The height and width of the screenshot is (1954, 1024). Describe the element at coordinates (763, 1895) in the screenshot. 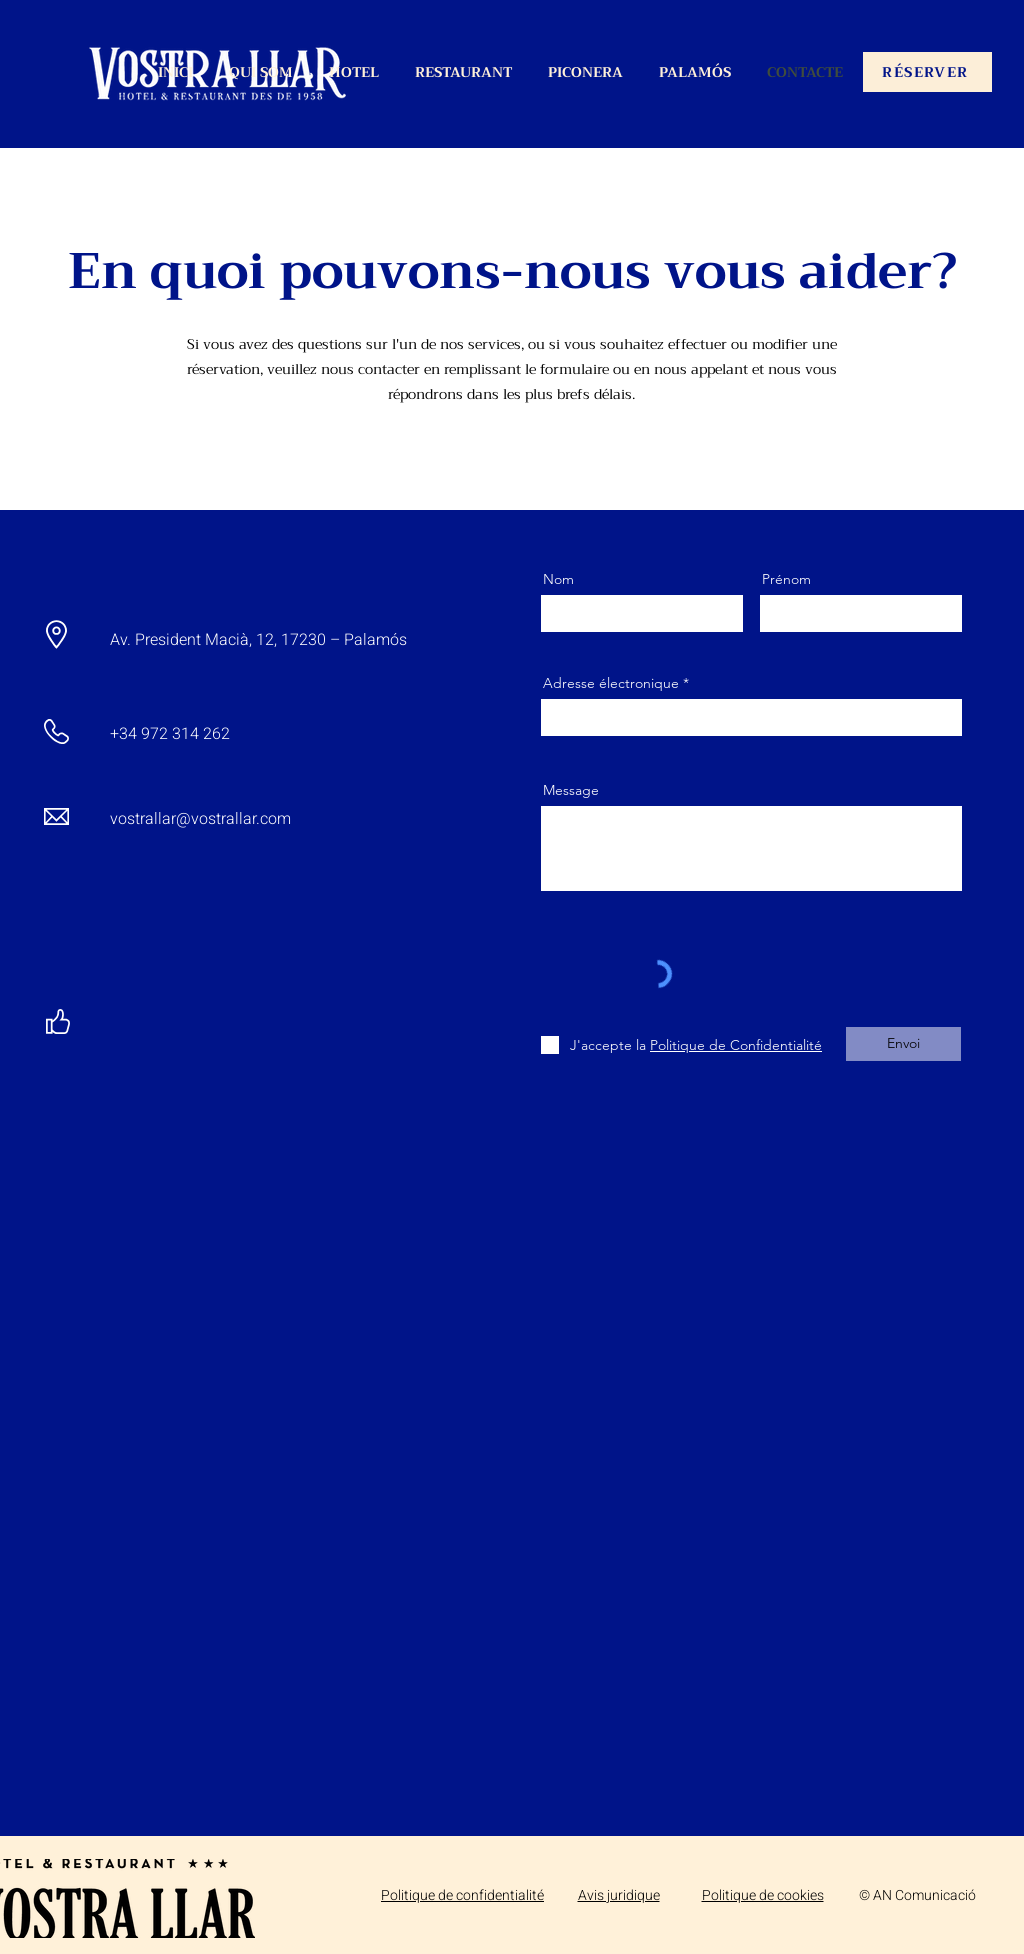

I see `Politique de cookies` at that location.